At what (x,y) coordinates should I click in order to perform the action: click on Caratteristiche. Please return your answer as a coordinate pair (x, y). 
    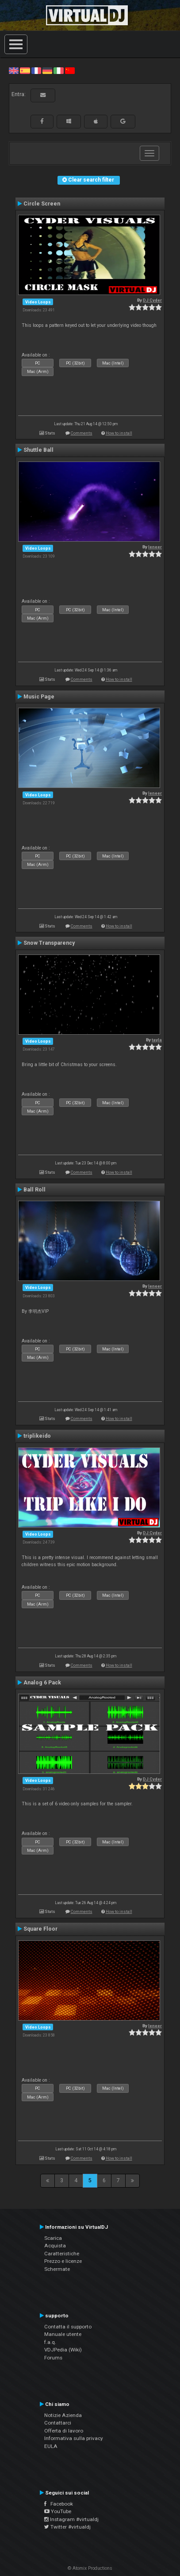
    Looking at the image, I should click on (61, 2253).